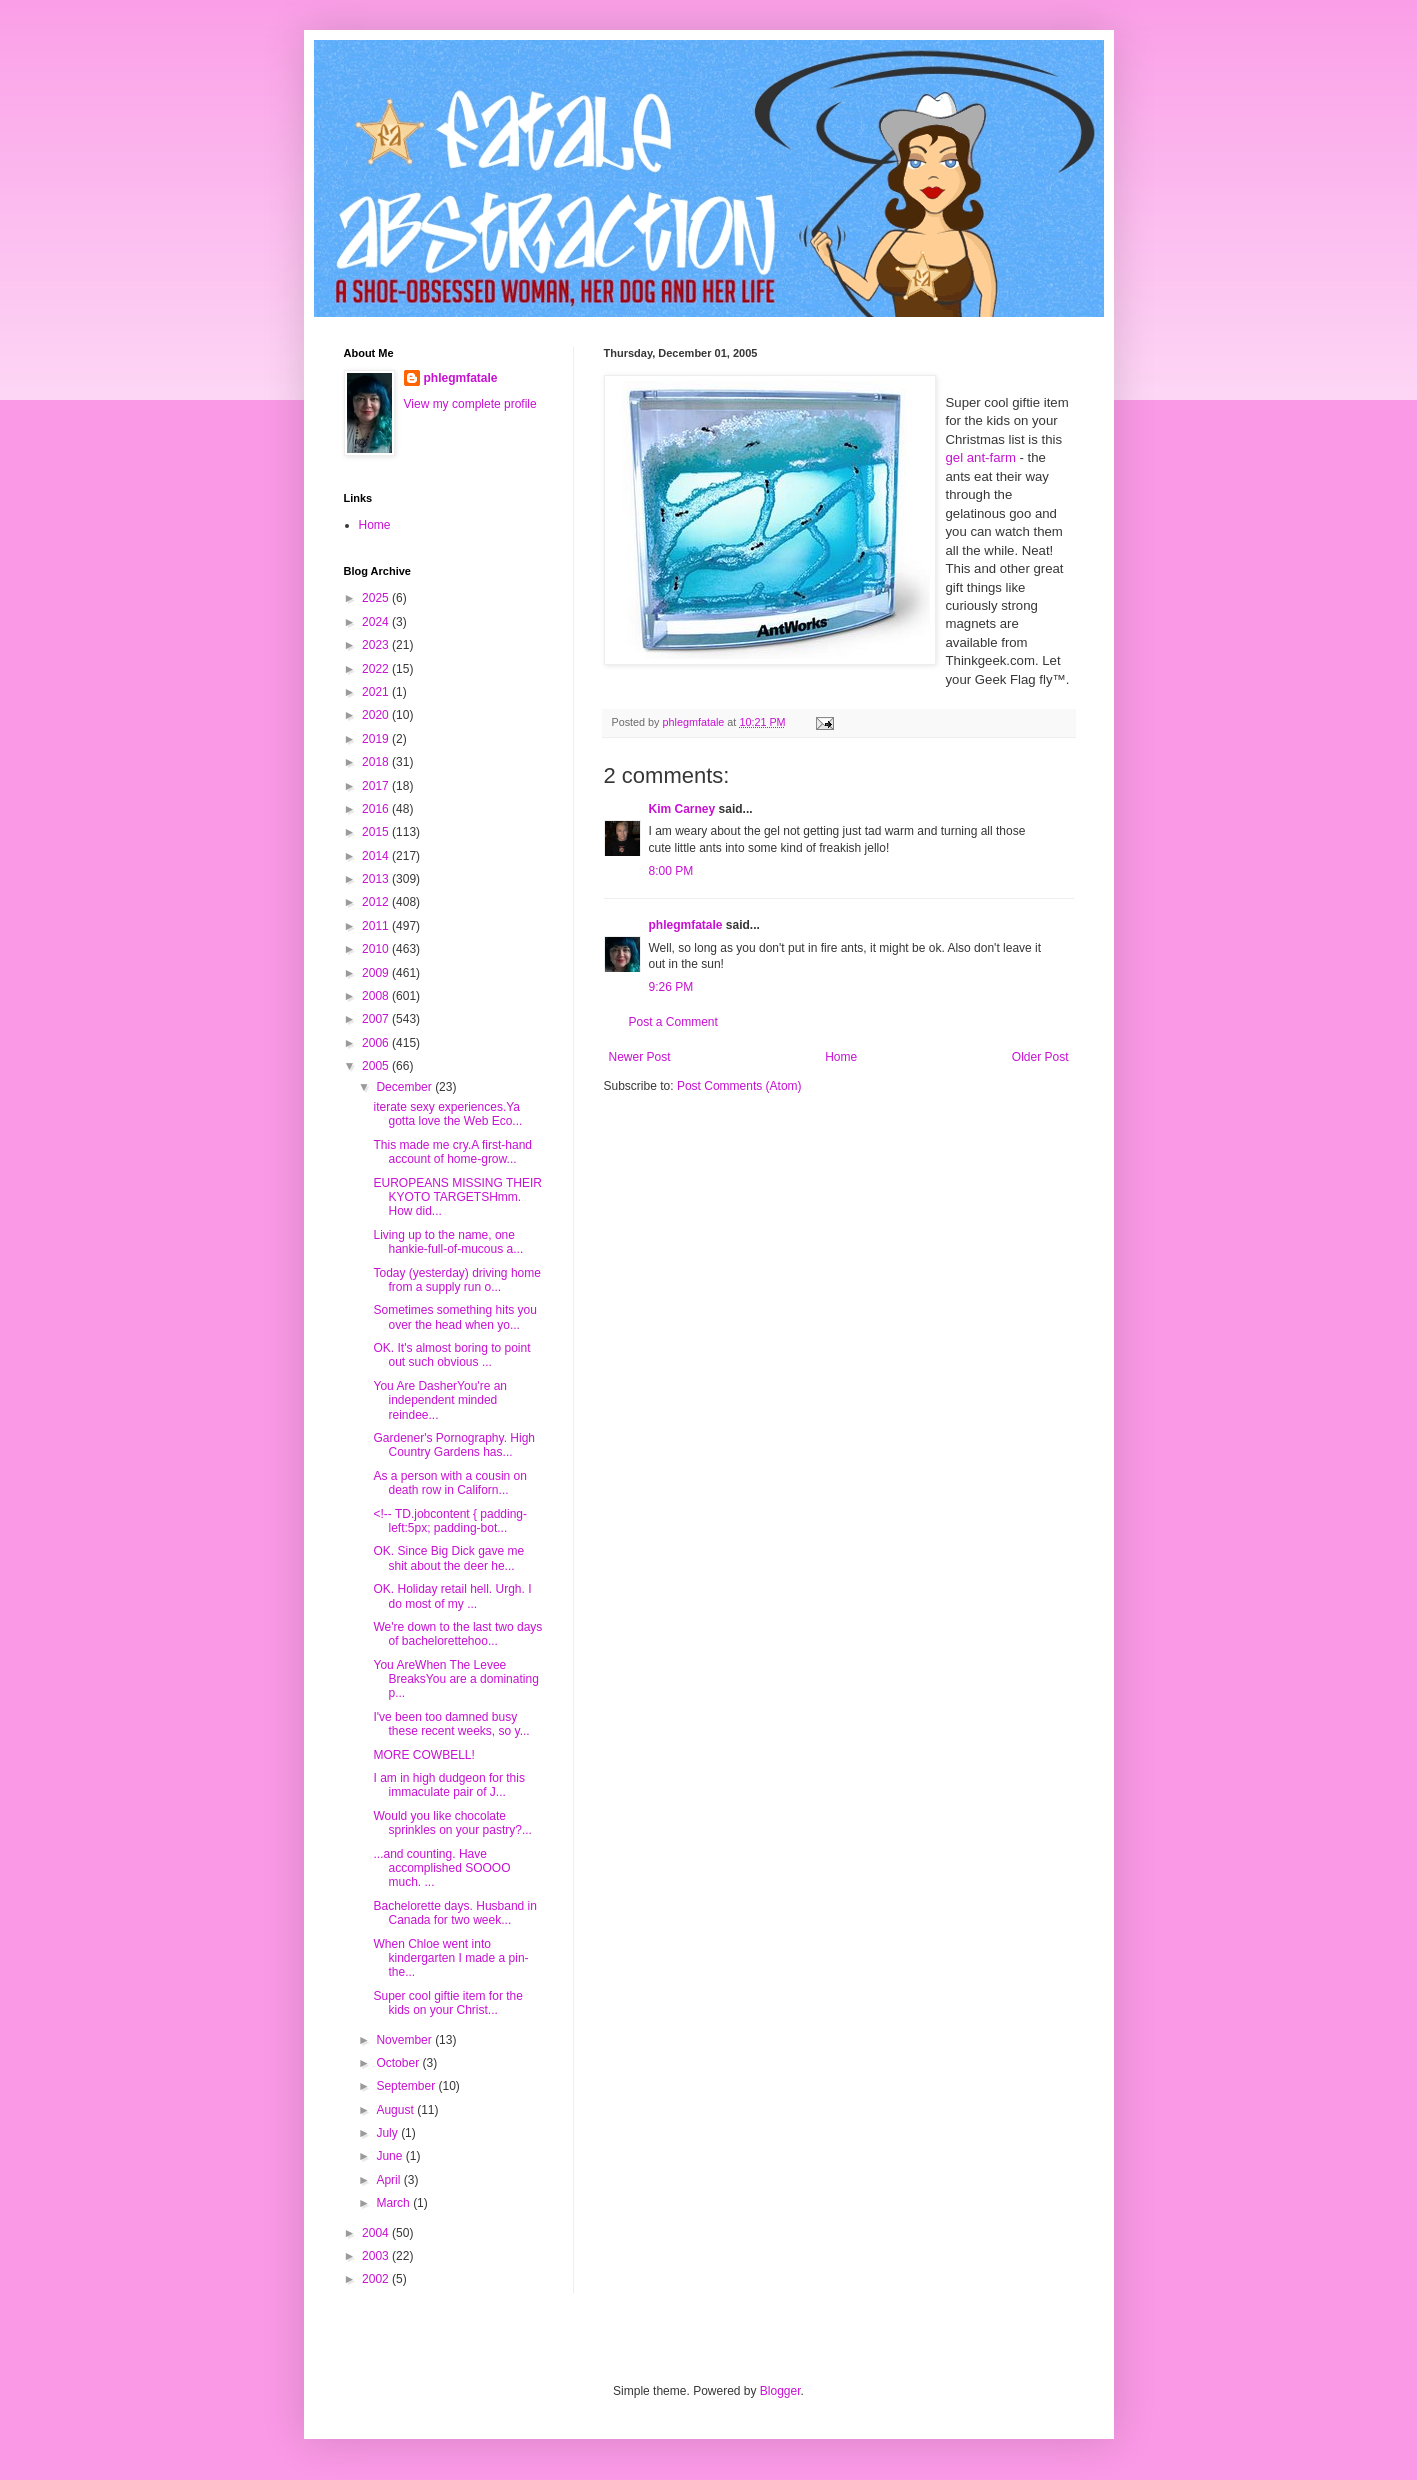  What do you see at coordinates (377, 2233) in the screenshot?
I see `2004` at bounding box center [377, 2233].